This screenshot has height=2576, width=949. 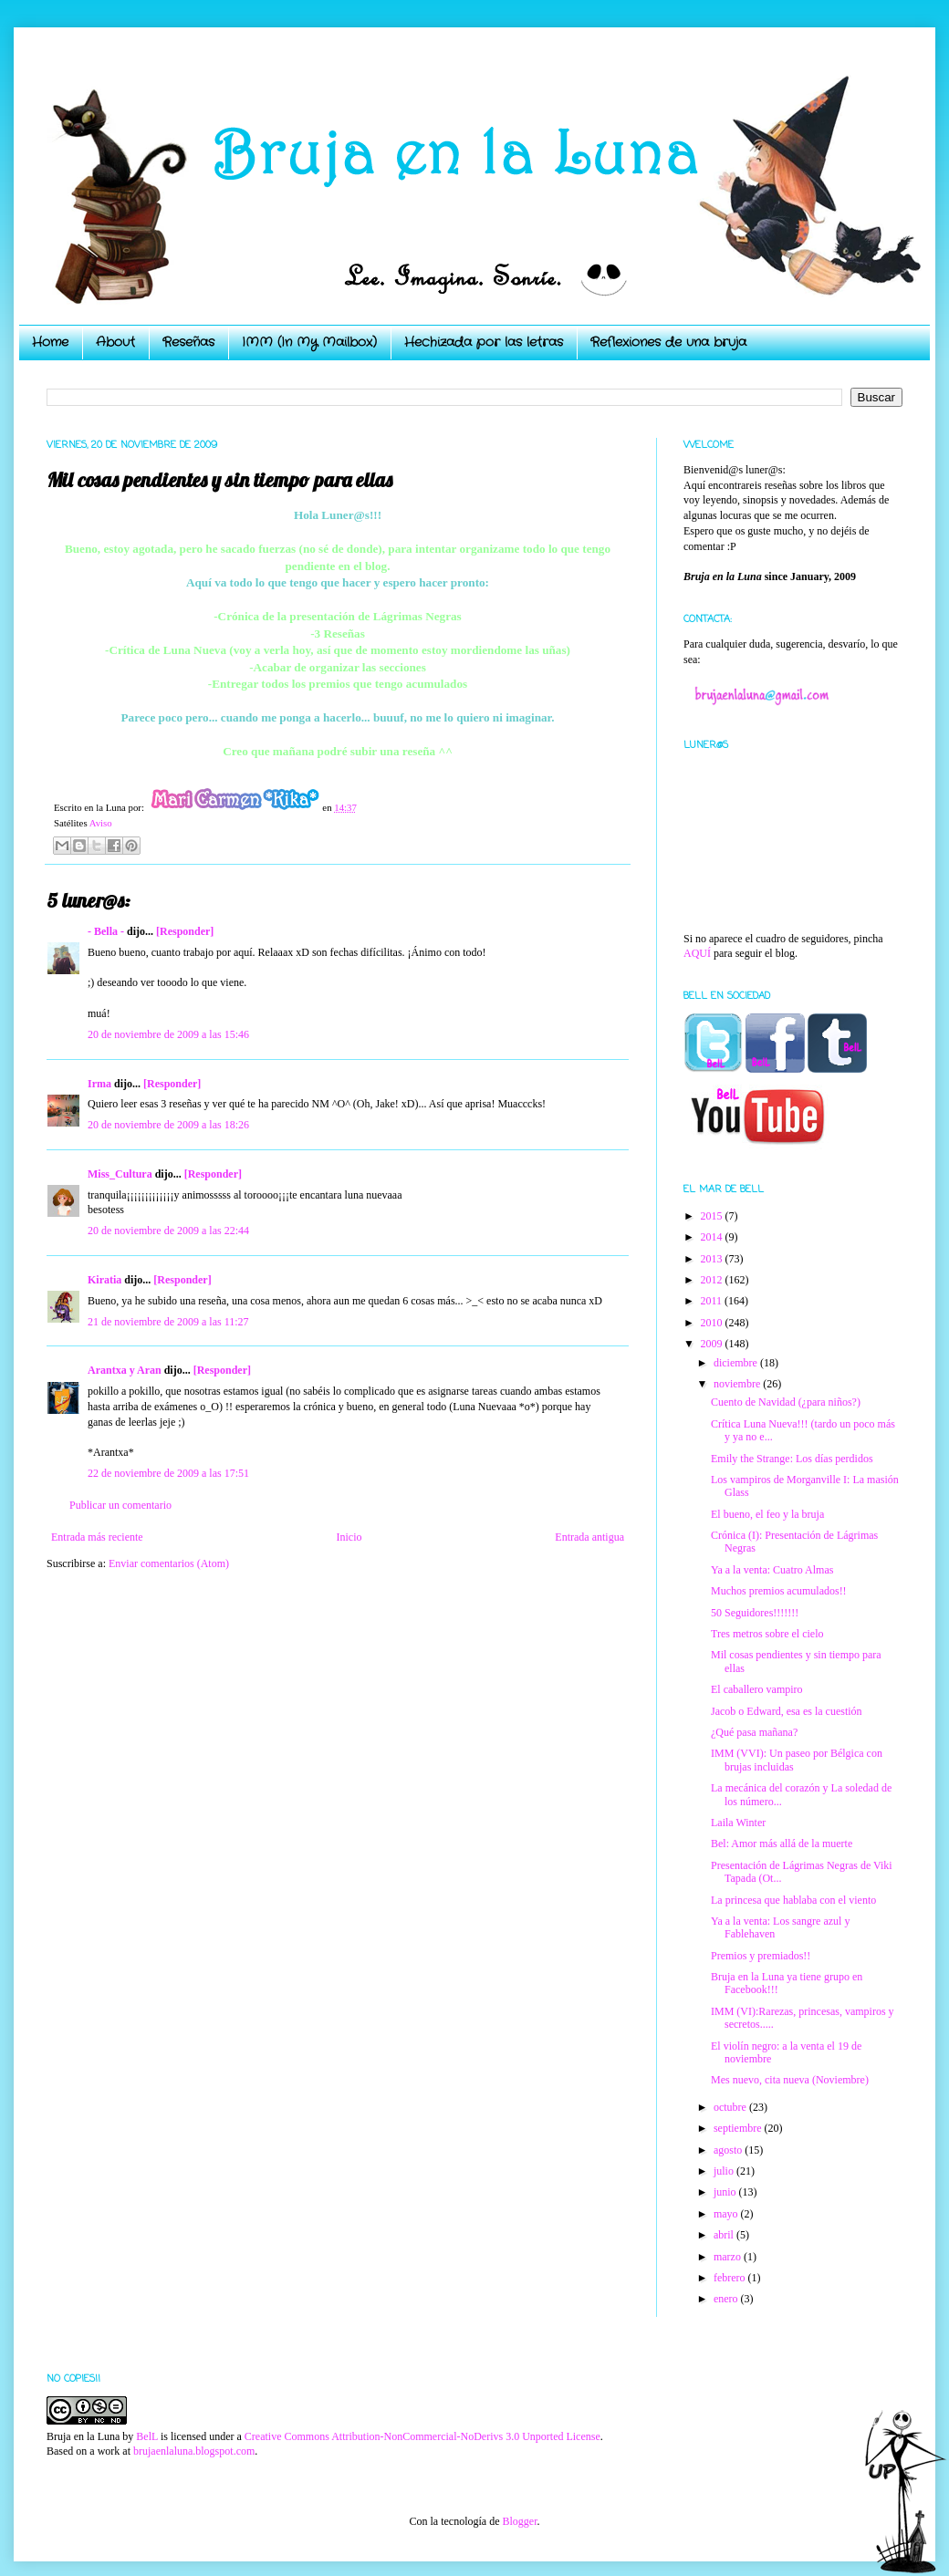 What do you see at coordinates (786, 1711) in the screenshot?
I see `Jacob o Edward, esa es la cuestión` at bounding box center [786, 1711].